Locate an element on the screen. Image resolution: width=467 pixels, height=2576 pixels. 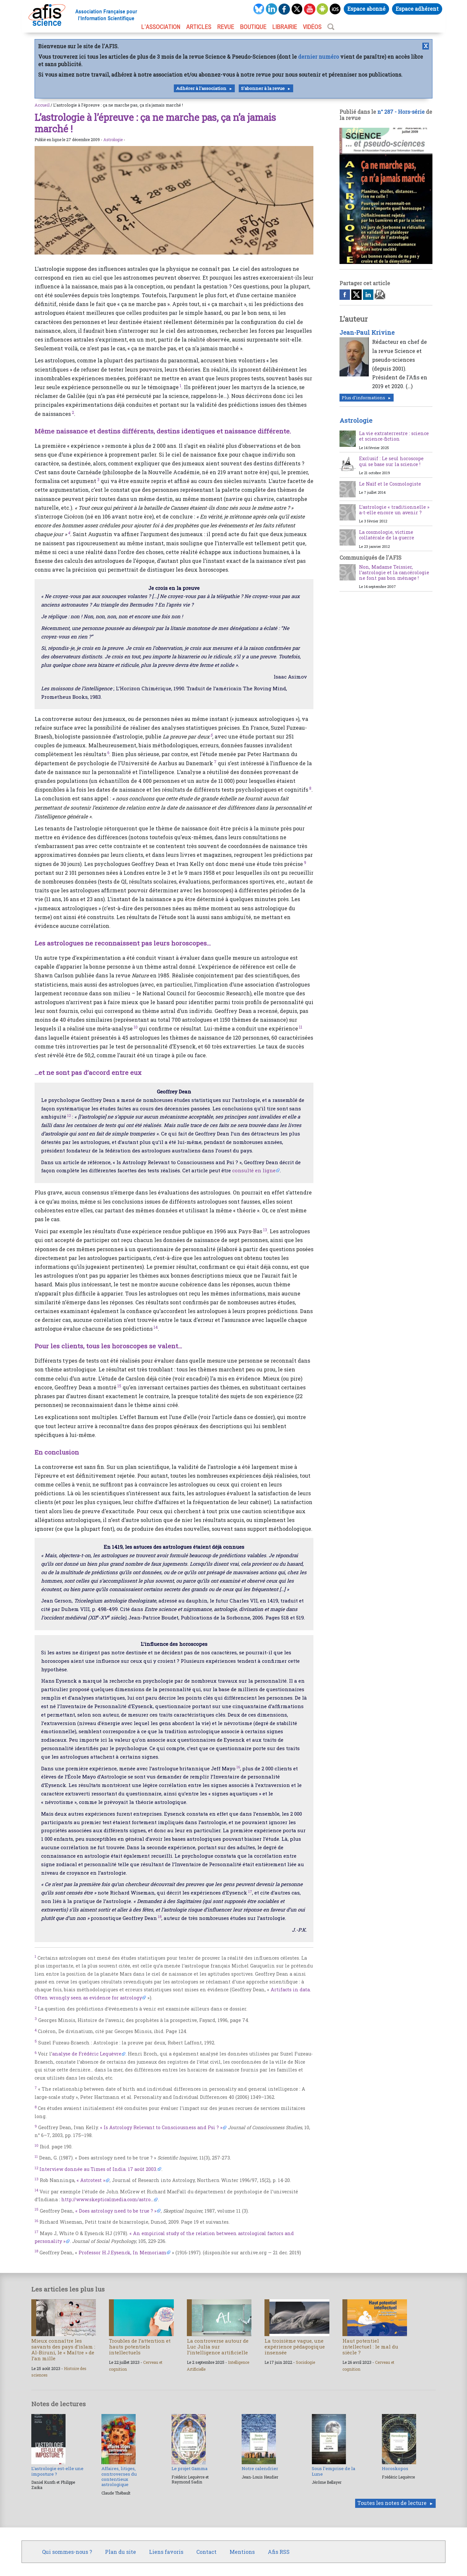
Mentions is located at coordinates (242, 2551).